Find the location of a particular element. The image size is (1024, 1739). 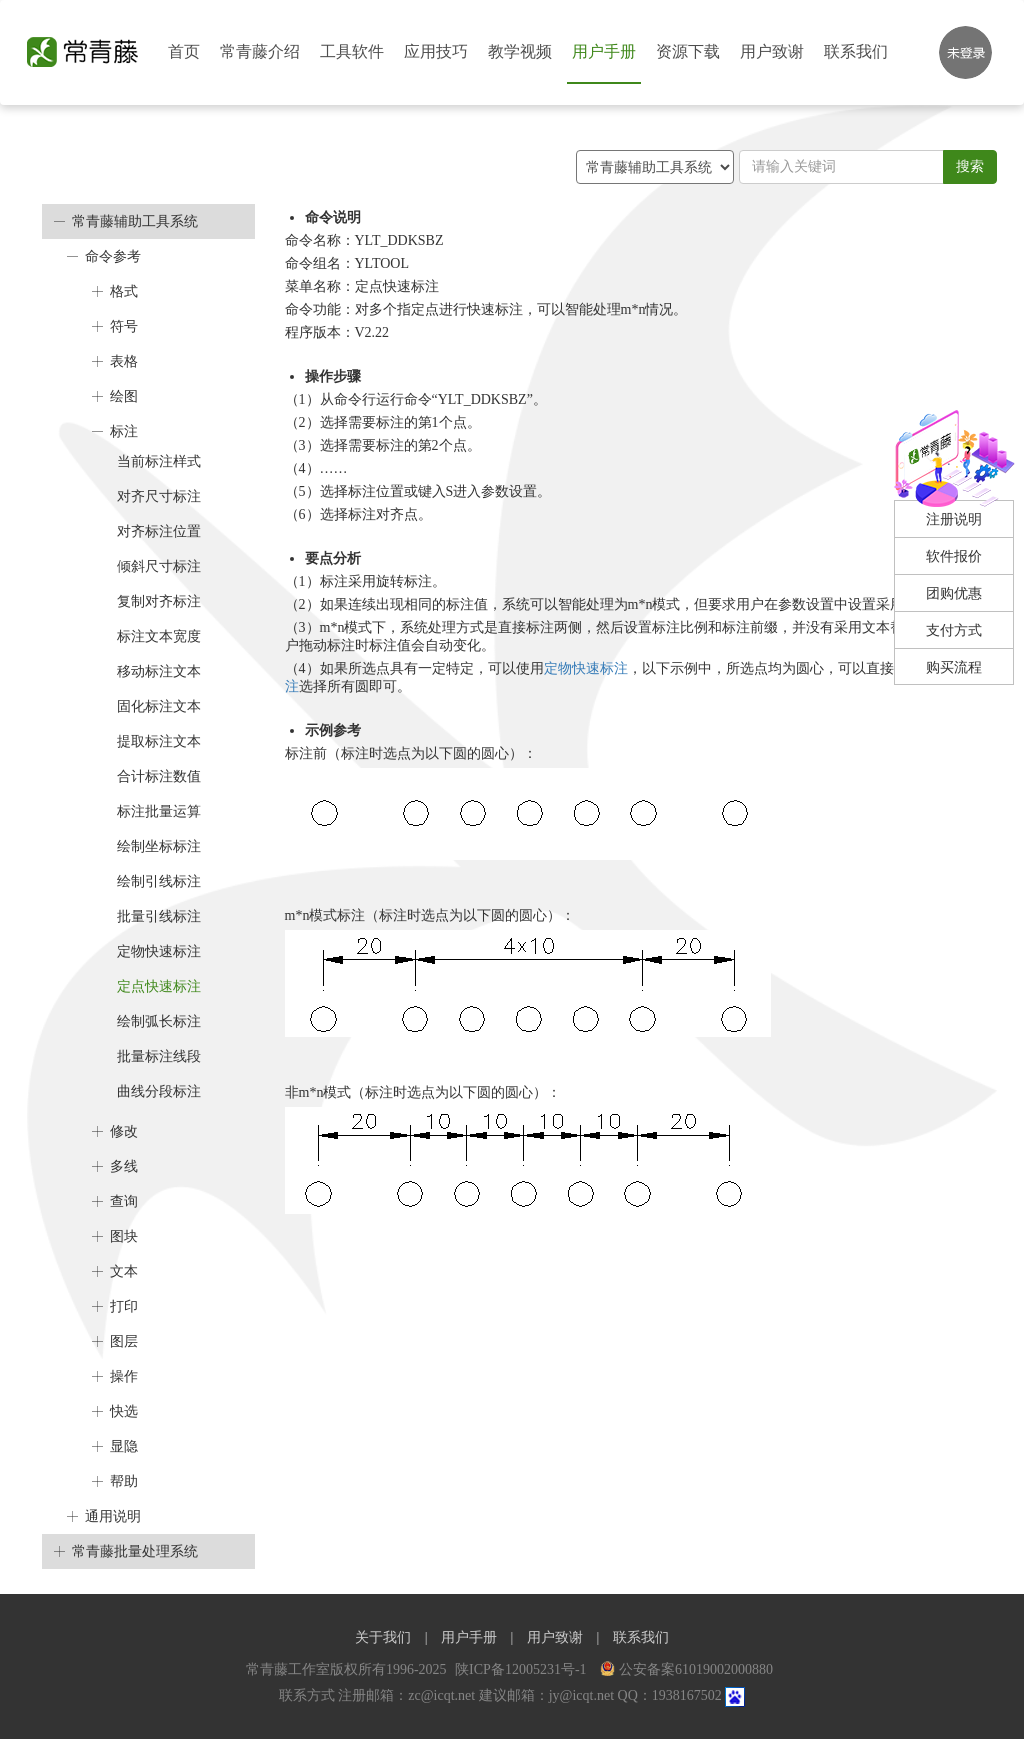

首页 is located at coordinates (184, 51).